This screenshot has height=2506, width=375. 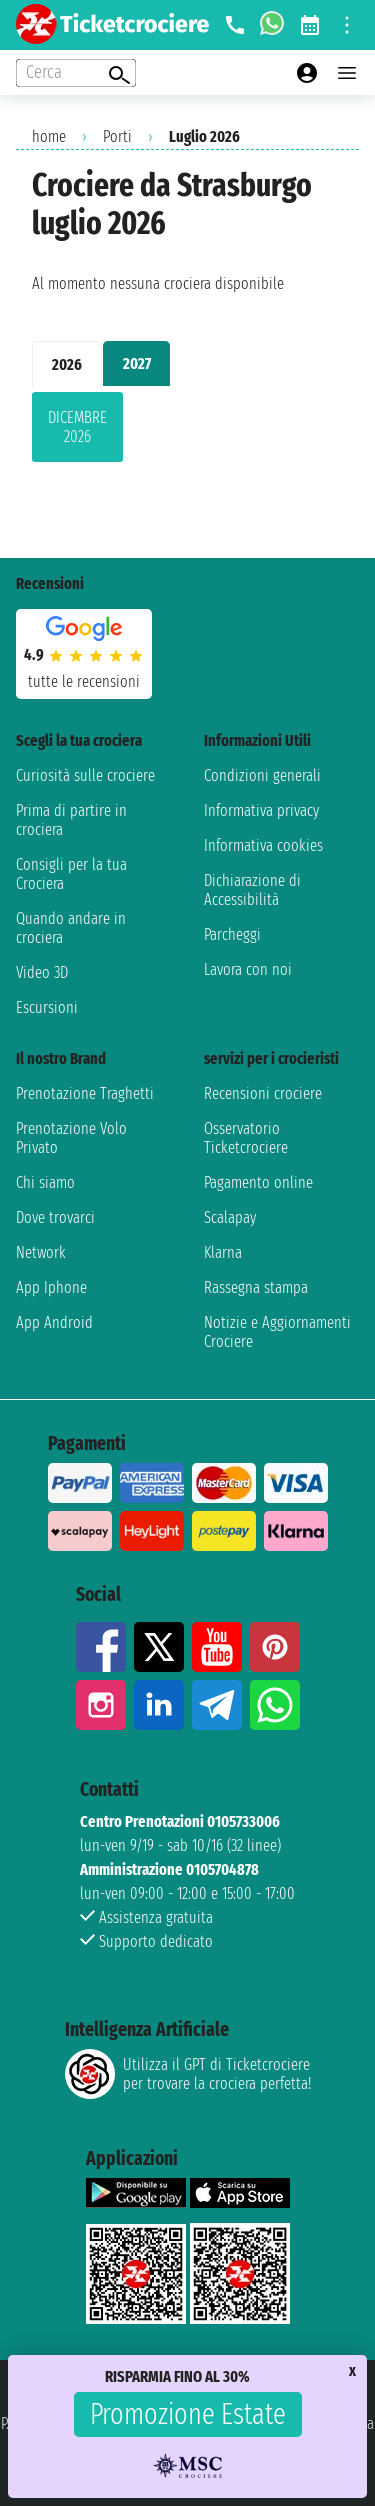 What do you see at coordinates (232, 934) in the screenshot?
I see `Parcheggi` at bounding box center [232, 934].